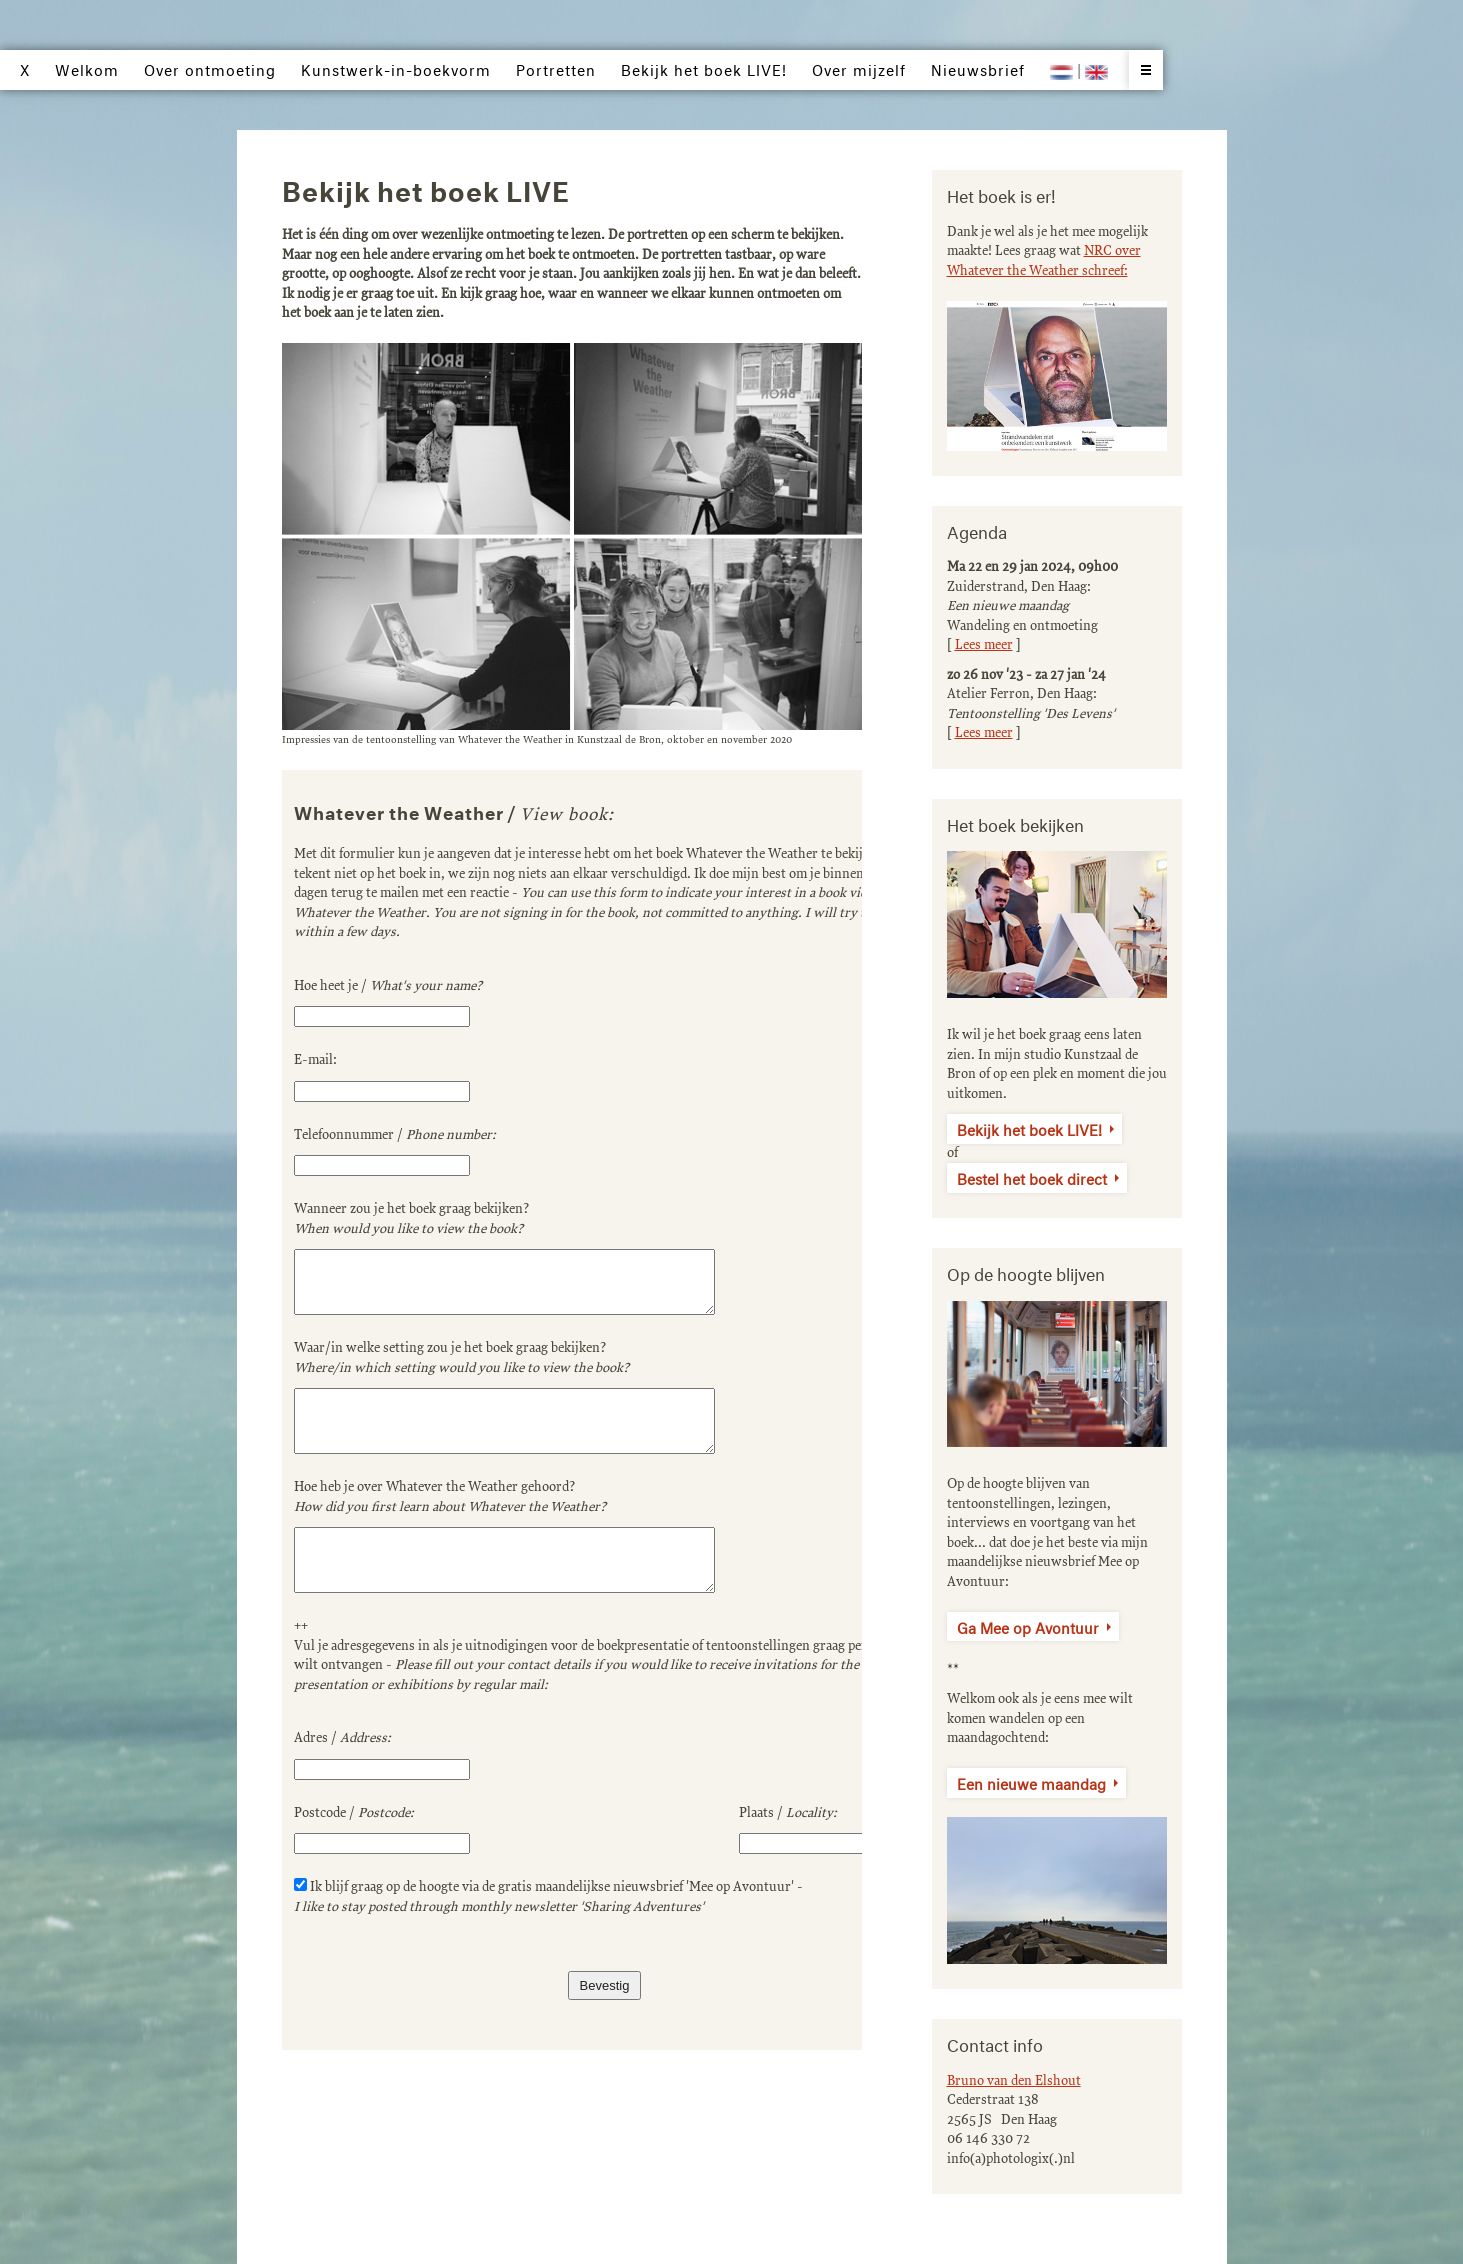  Describe the element at coordinates (1029, 1128) in the screenshot. I see `Bekijk het boek LIVE!` at that location.